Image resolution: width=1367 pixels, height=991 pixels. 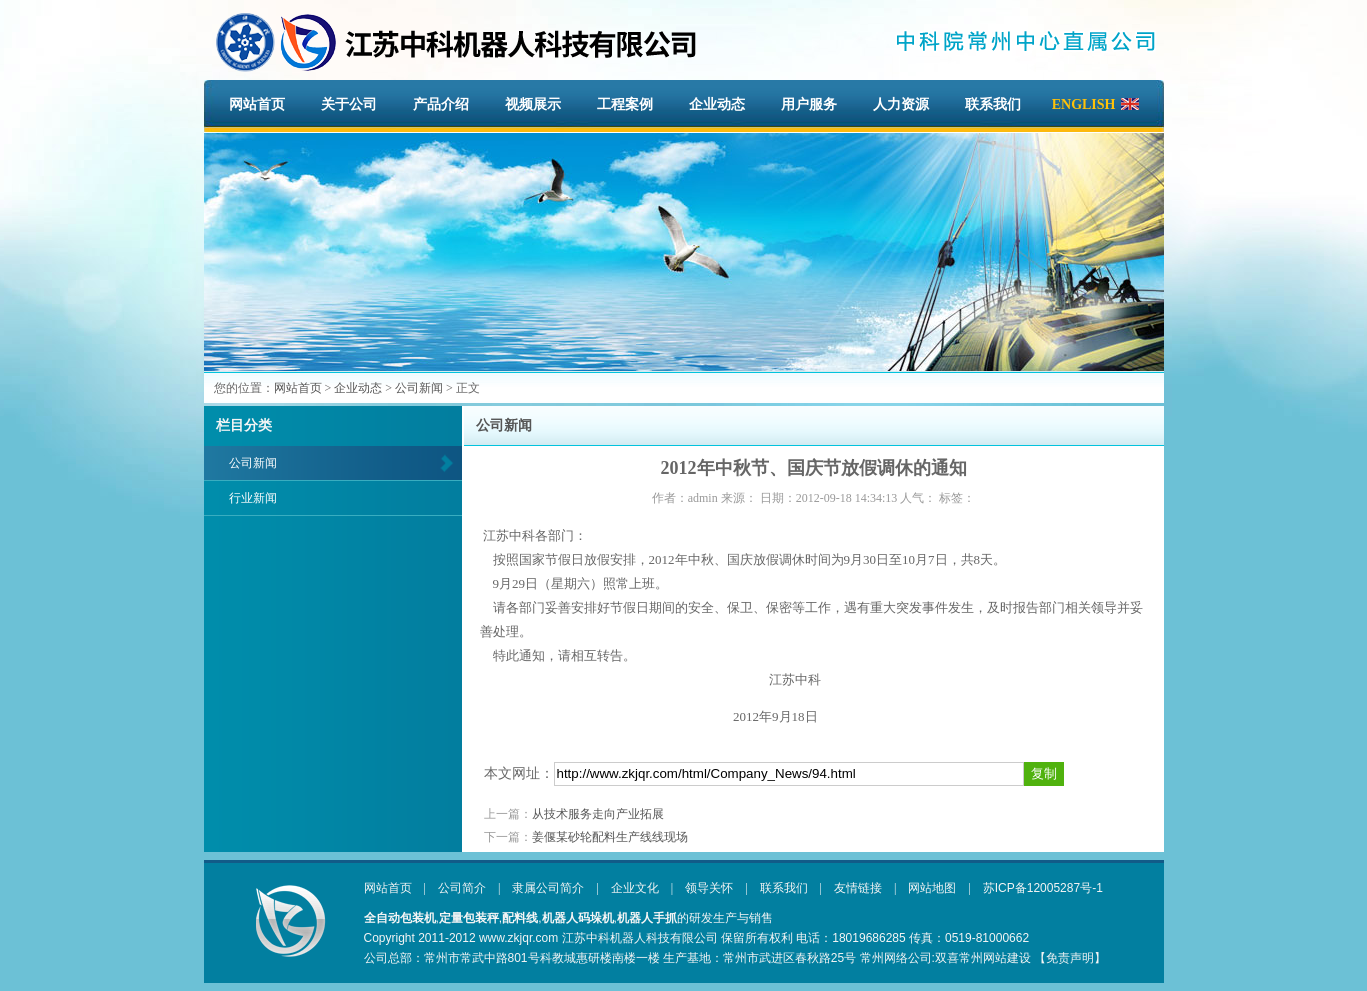 What do you see at coordinates (995, 958) in the screenshot?
I see `常州网站建设` at bounding box center [995, 958].